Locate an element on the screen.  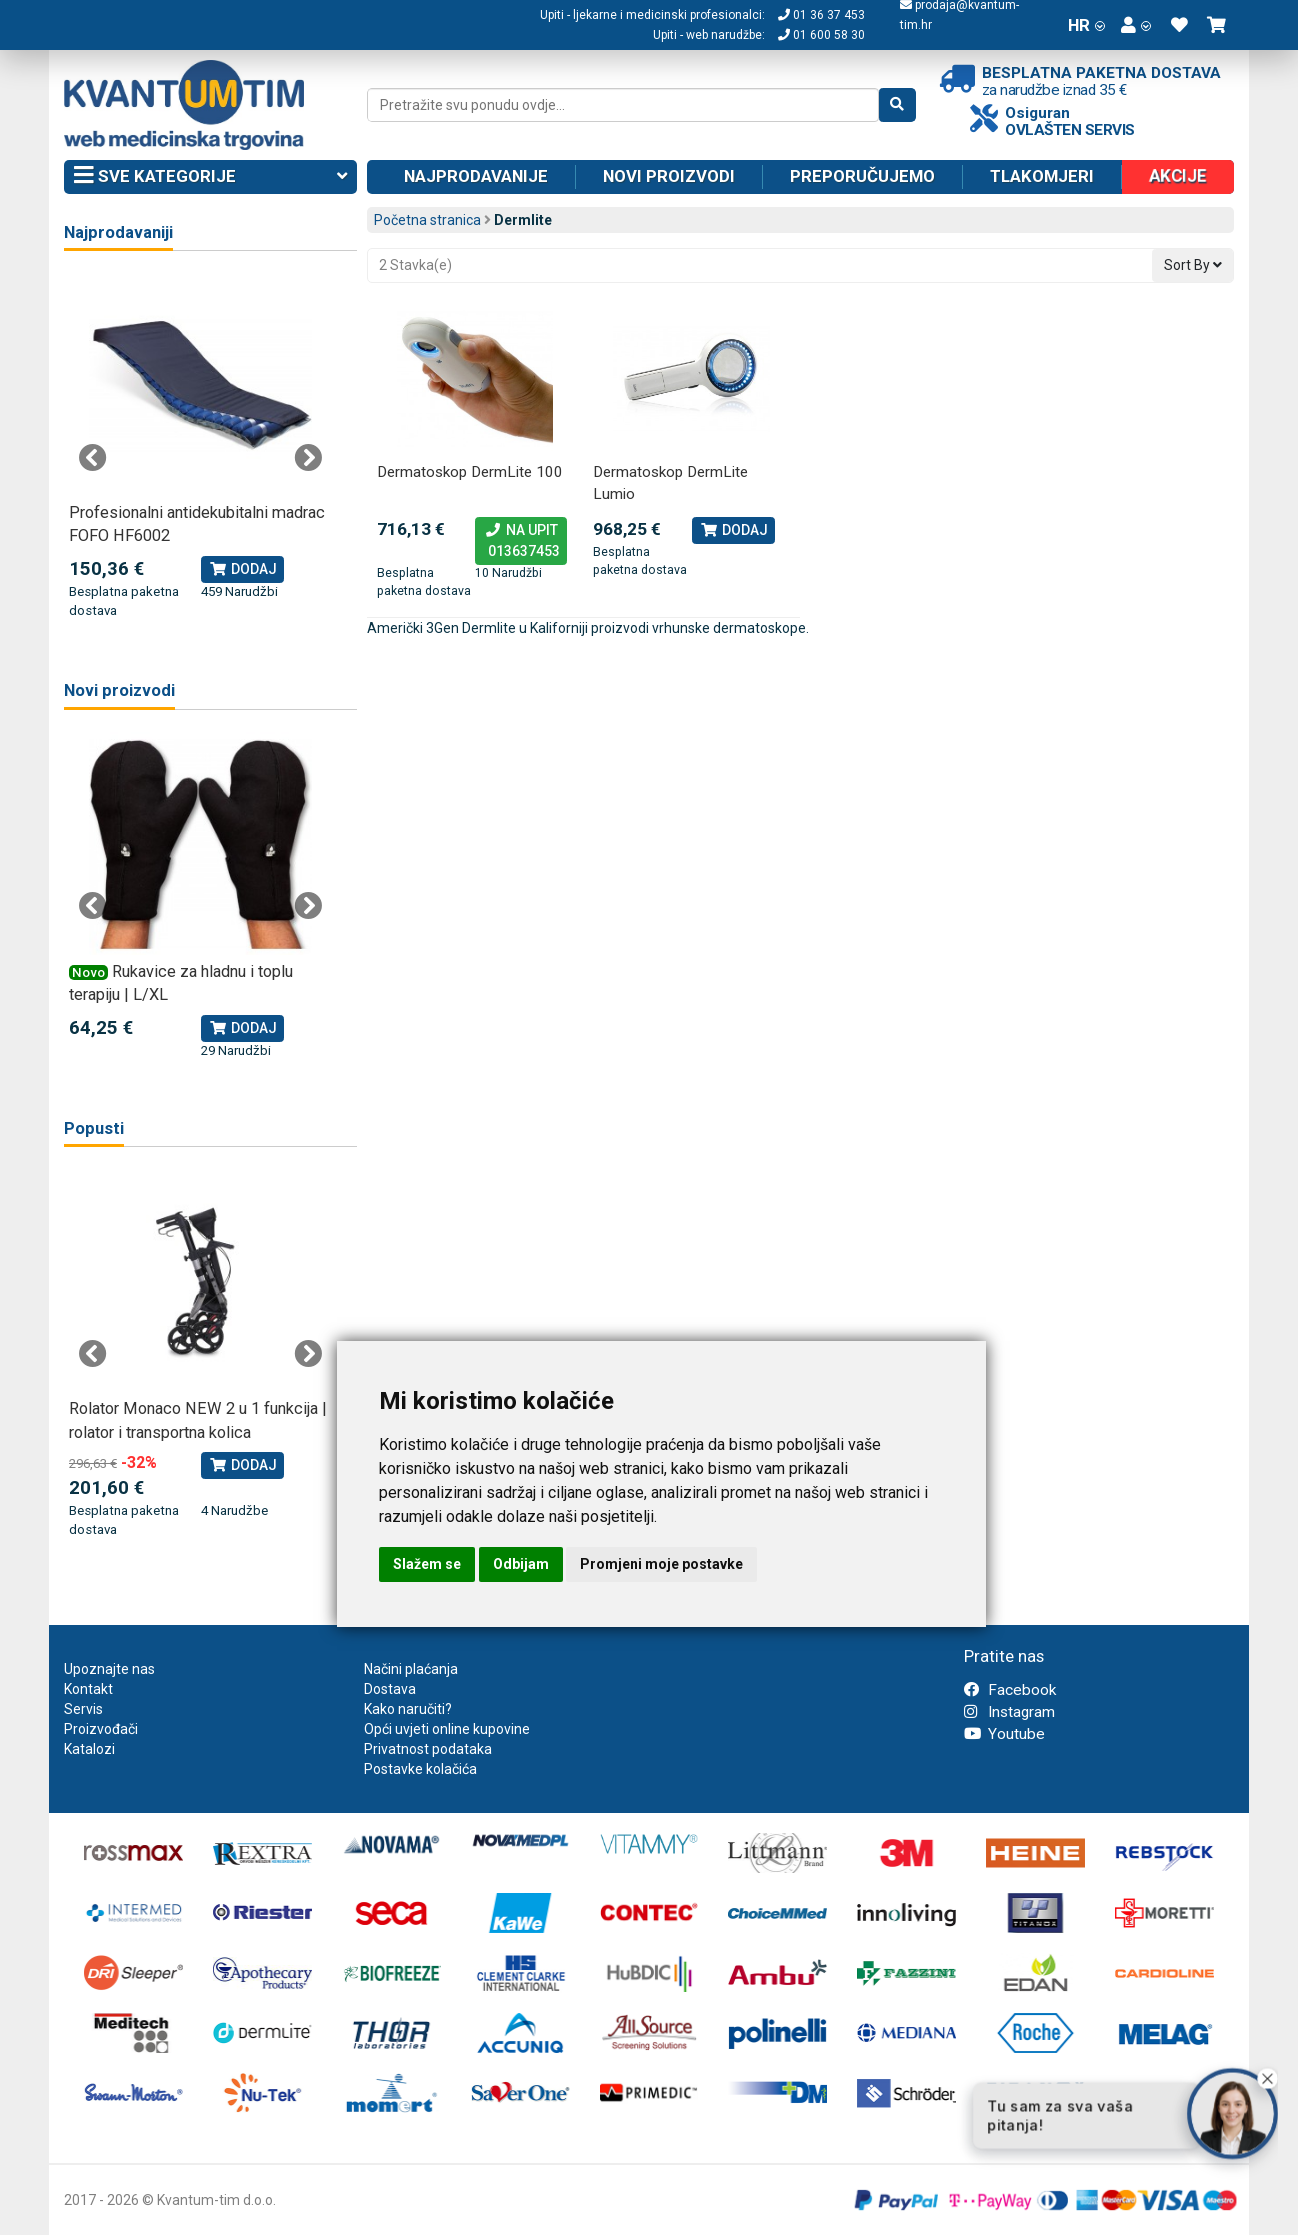
Promjeni moje postavke [button] is located at coordinates (661, 1564).